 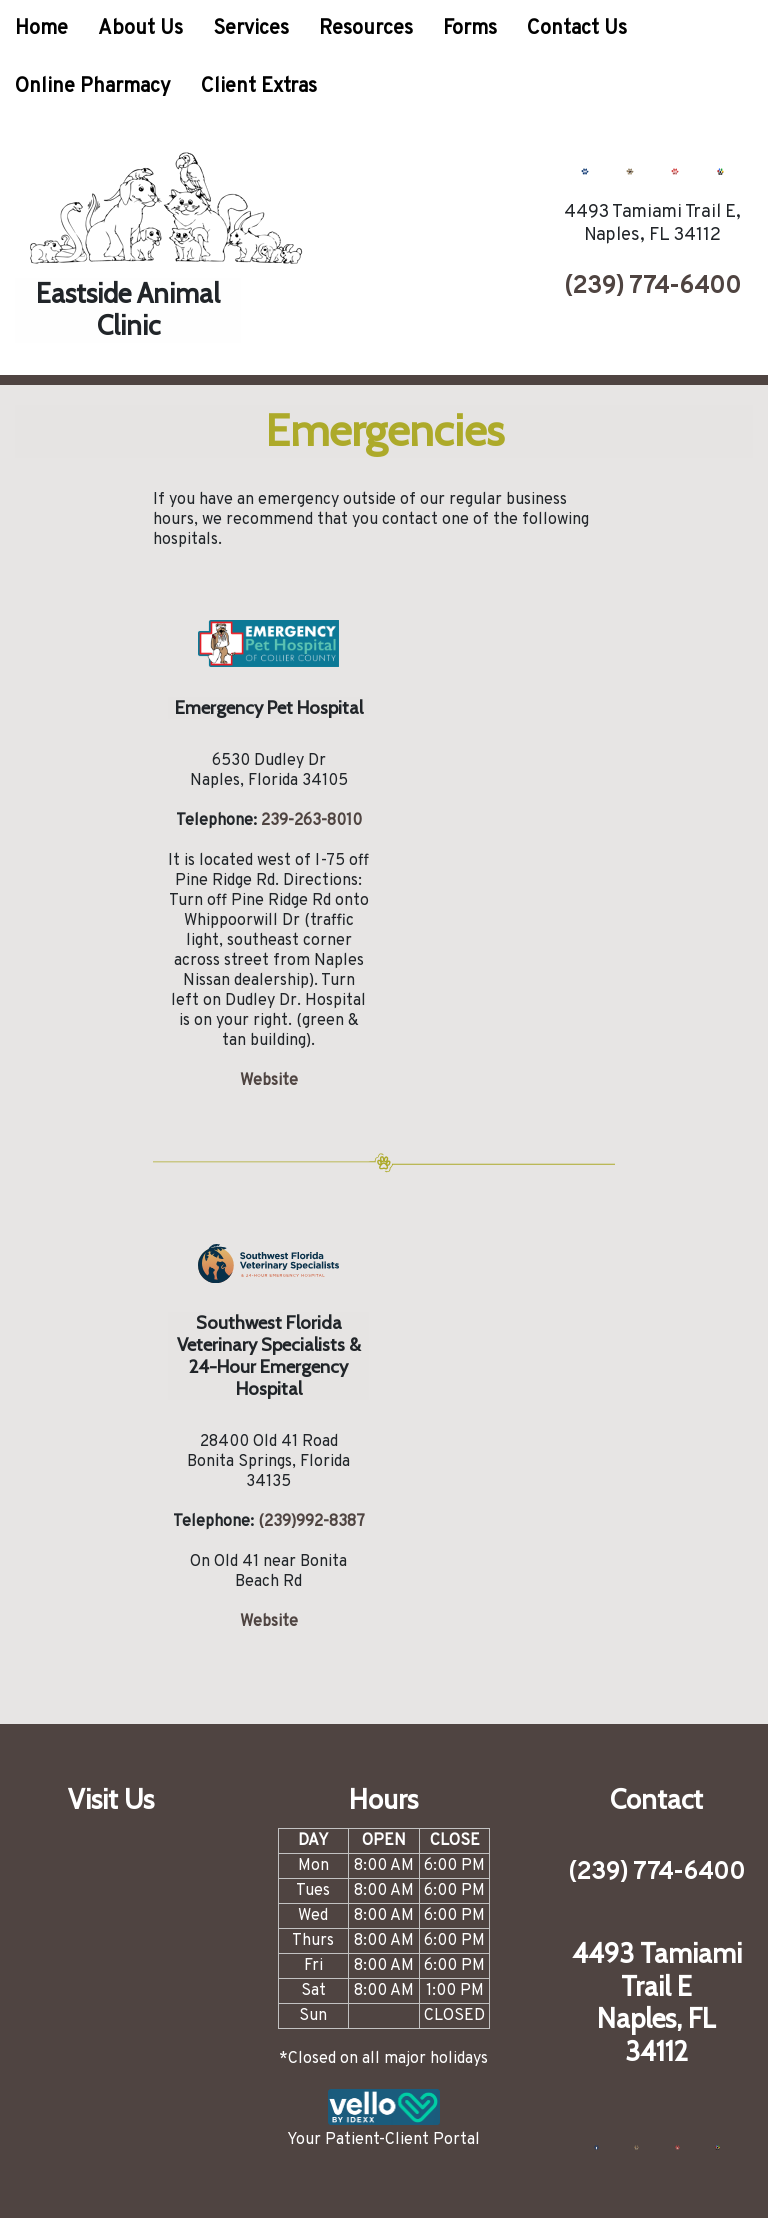 What do you see at coordinates (311, 1522) in the screenshot?
I see `(239)992-8387` at bounding box center [311, 1522].